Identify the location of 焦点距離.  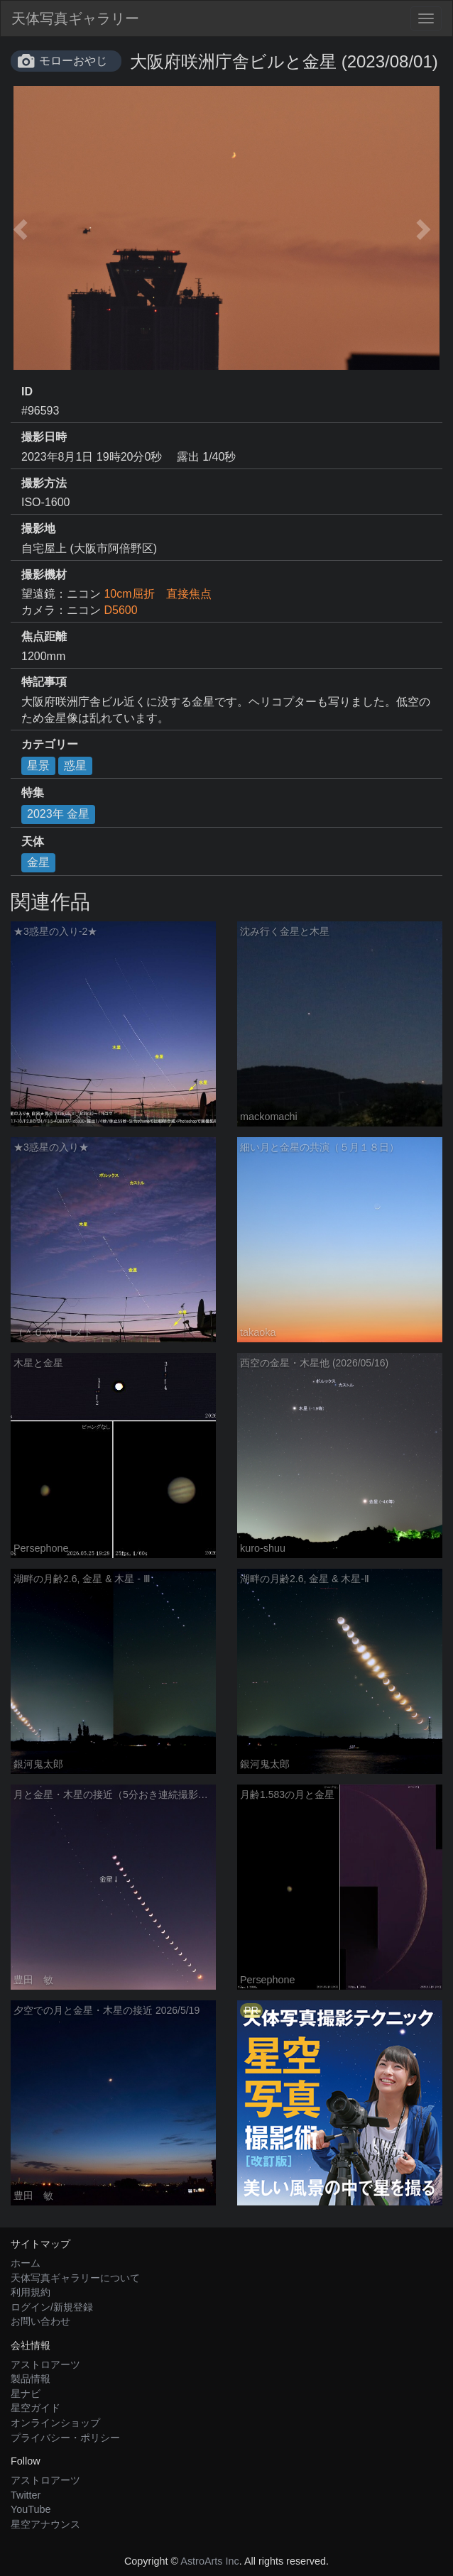
(44, 636).